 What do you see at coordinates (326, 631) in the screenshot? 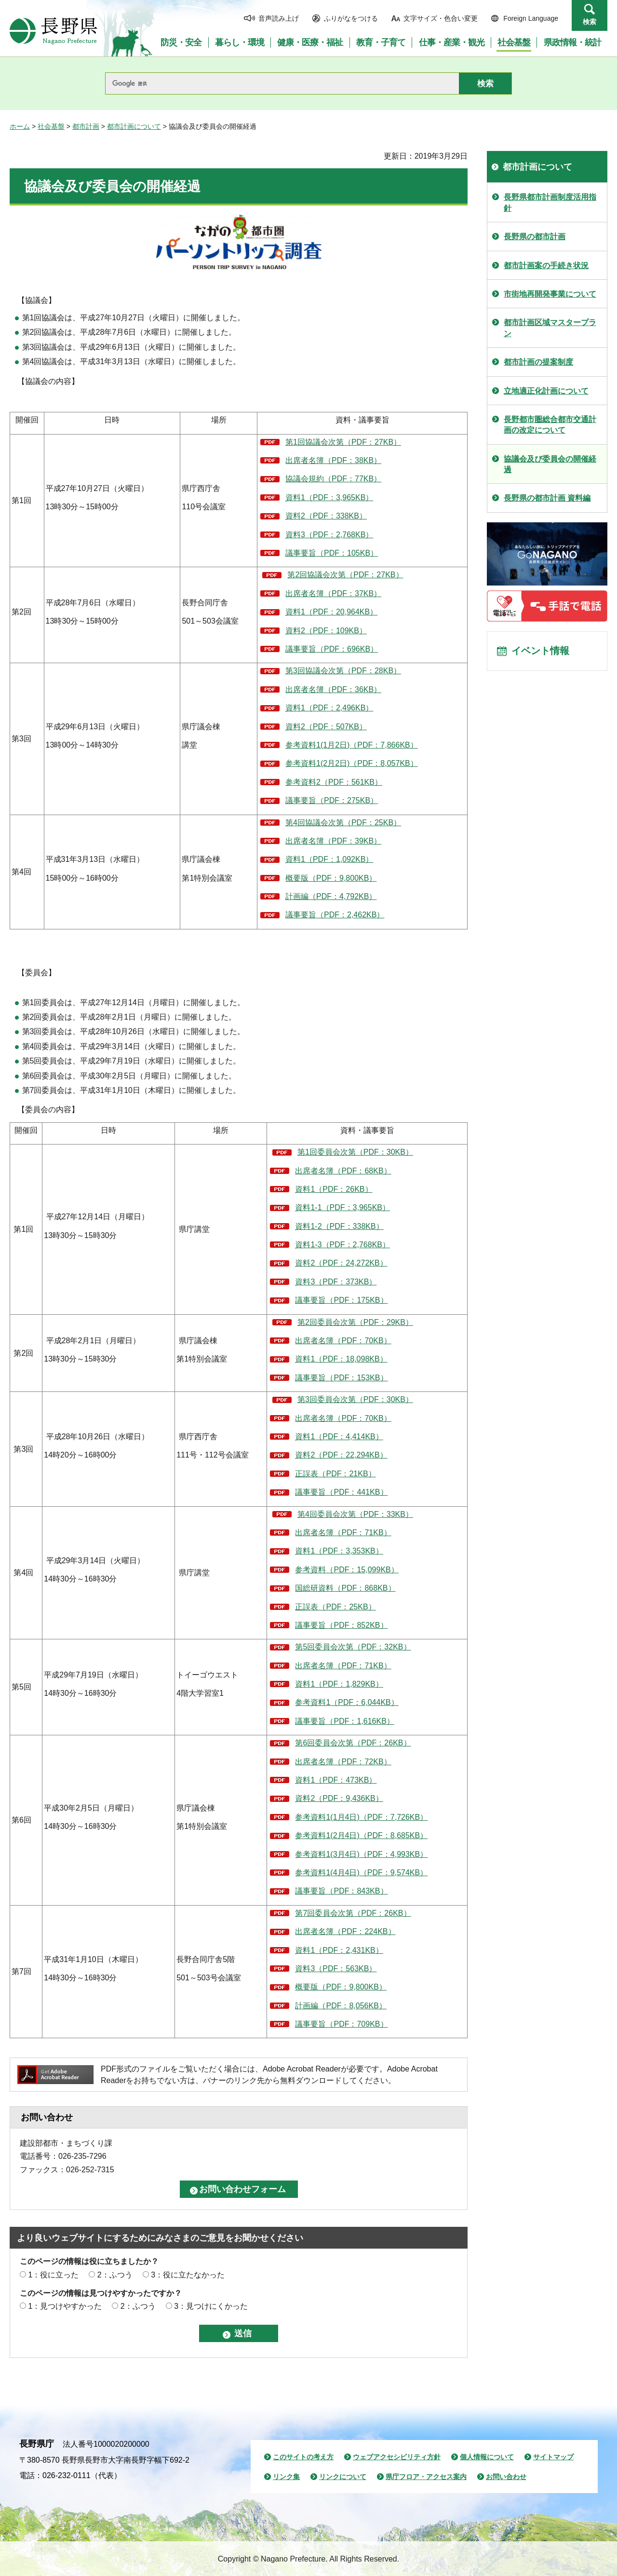
I see `資料2（PDF：109KB）` at bounding box center [326, 631].